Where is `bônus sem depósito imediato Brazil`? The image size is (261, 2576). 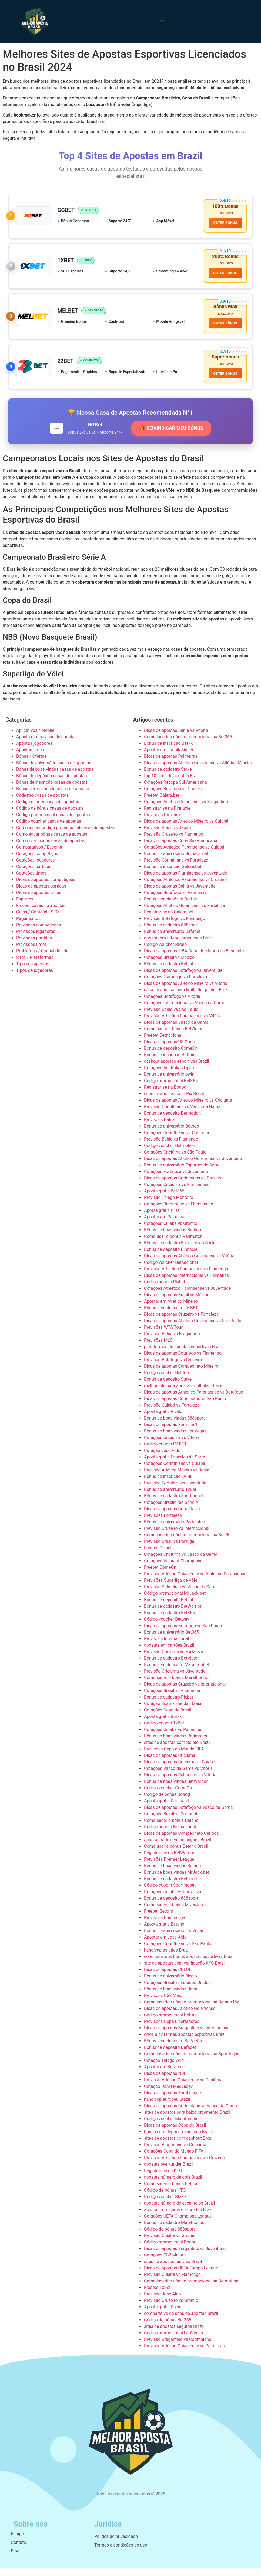
bônus sem depósito imediato Brazil is located at coordinates (178, 2139).